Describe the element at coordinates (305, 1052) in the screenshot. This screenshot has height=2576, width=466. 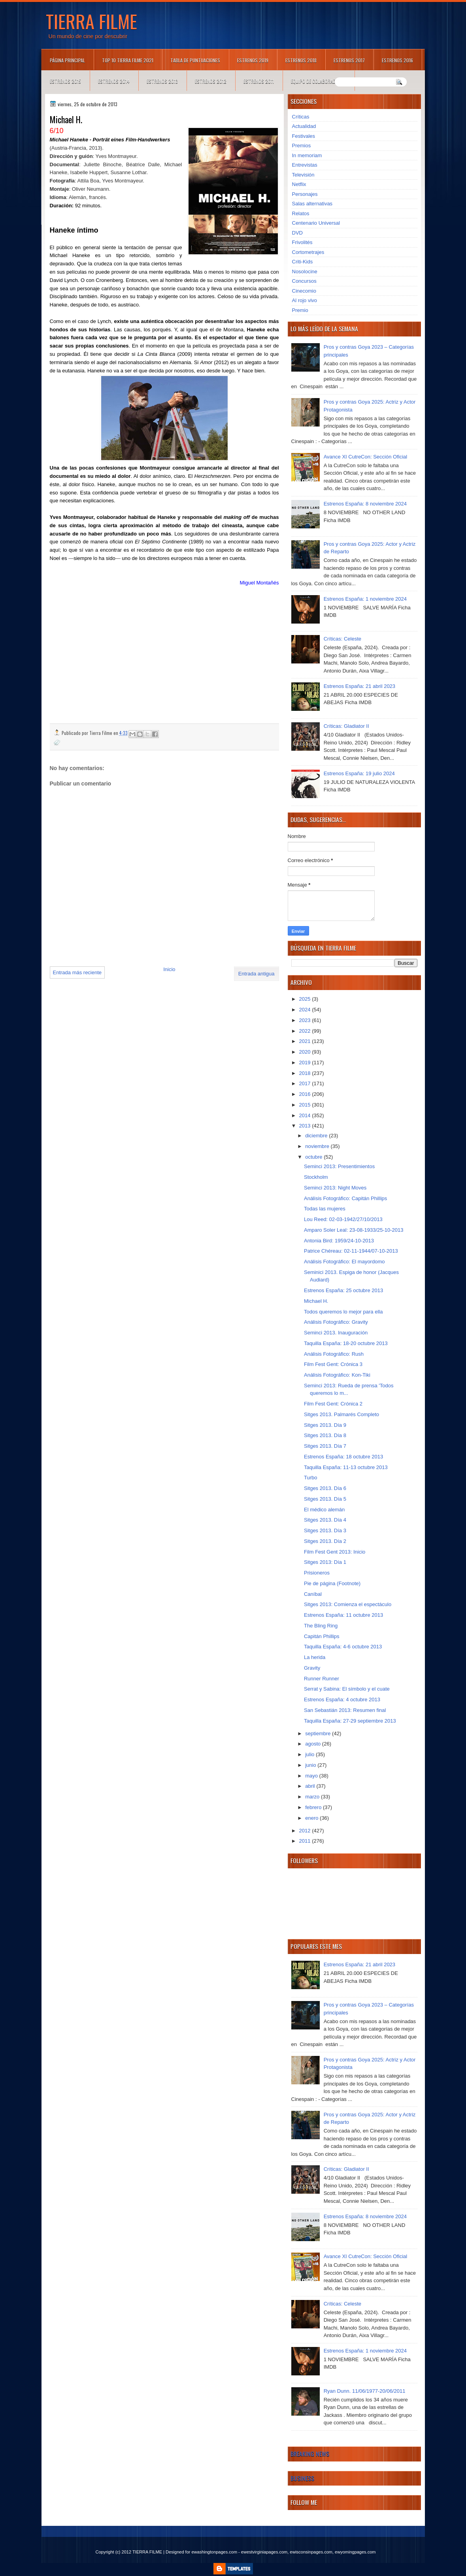
I see `2020` at that location.